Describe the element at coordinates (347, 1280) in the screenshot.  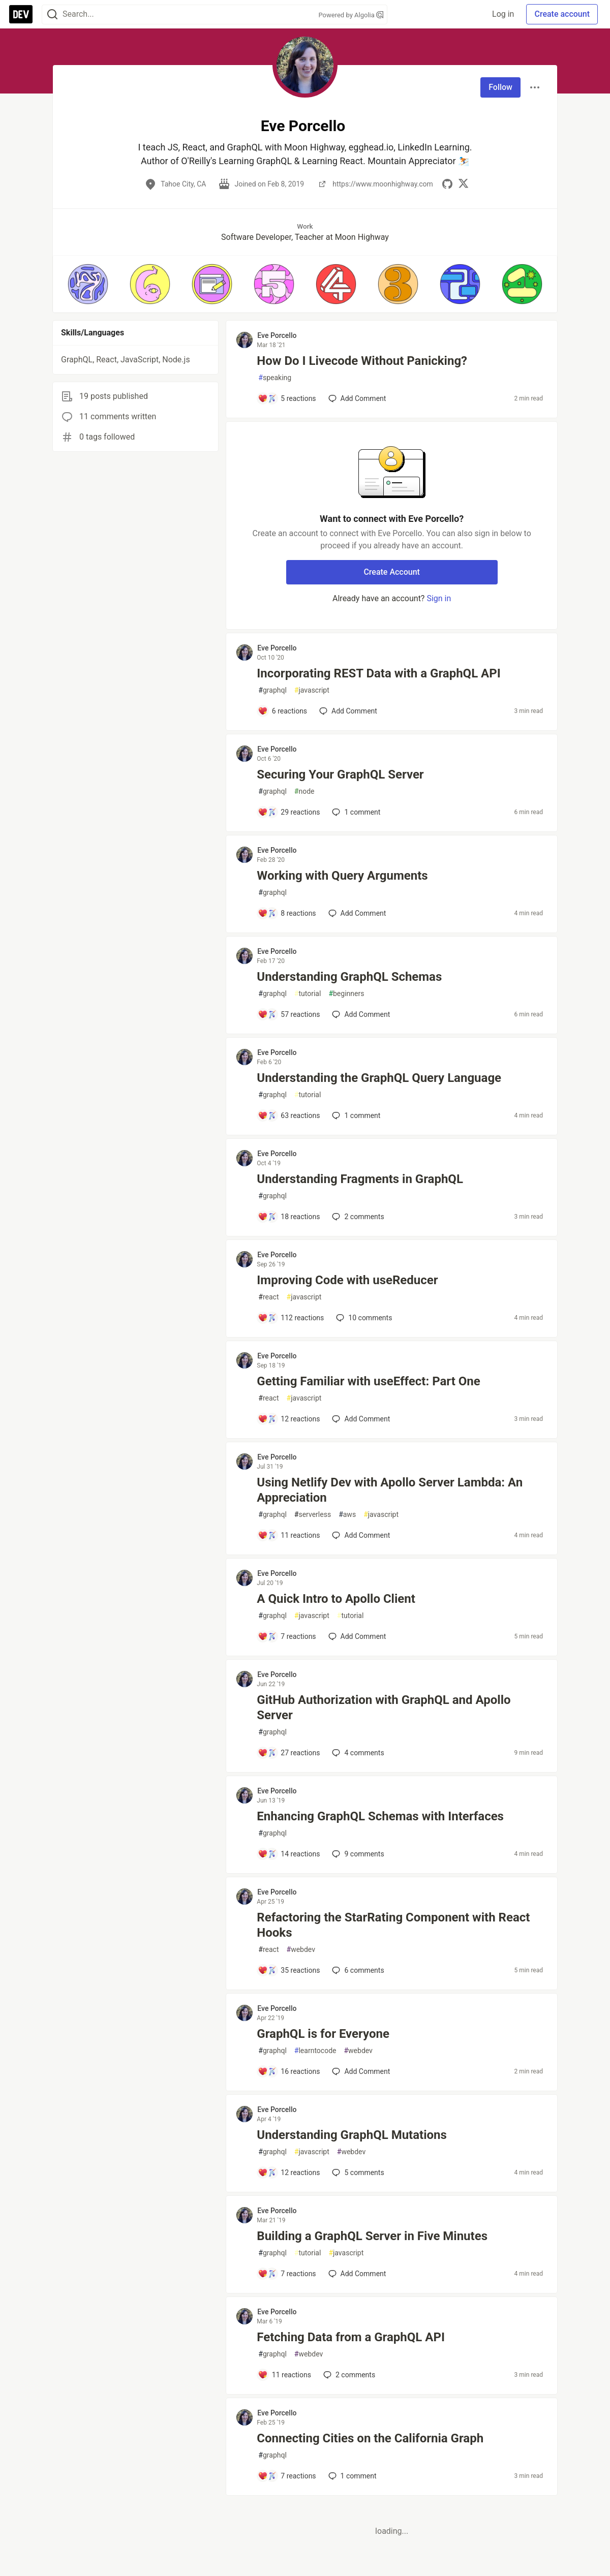
I see `Improving Code with useReducer` at that location.